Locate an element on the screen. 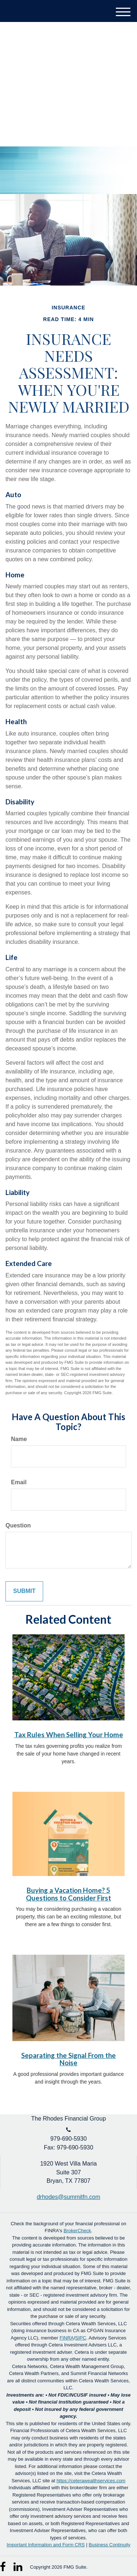 The height and width of the screenshot is (2576, 137). Separating the Signal From the Noise is located at coordinates (68, 2059).